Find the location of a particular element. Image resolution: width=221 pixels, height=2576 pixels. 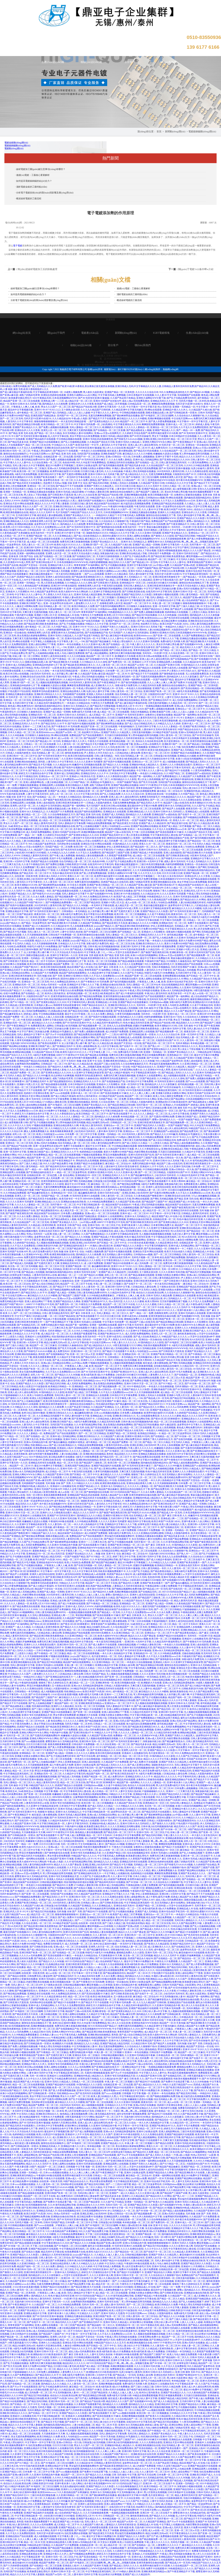

国产精品国产三级欧美二区 is located at coordinates (149, 492).